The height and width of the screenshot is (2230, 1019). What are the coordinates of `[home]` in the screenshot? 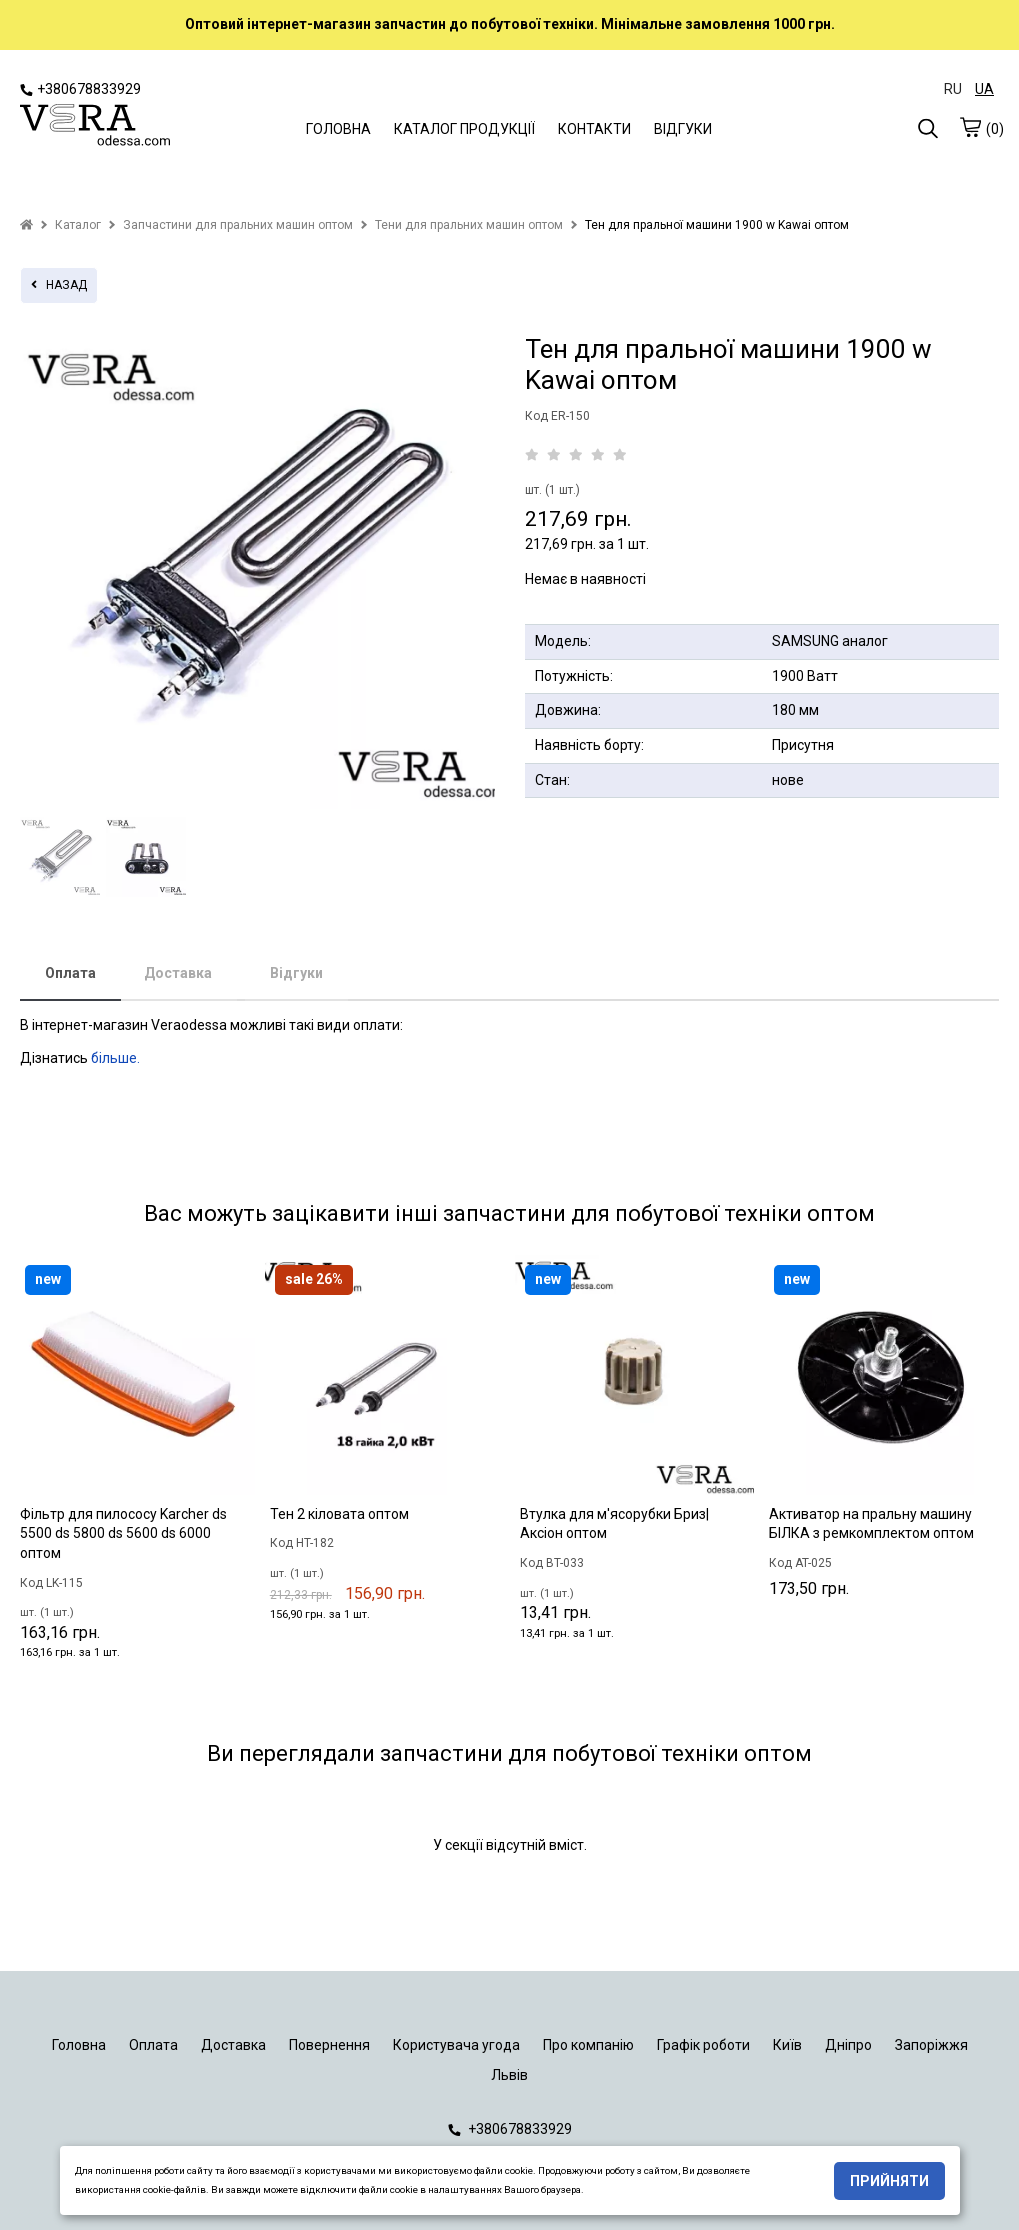 It's located at (26, 225).